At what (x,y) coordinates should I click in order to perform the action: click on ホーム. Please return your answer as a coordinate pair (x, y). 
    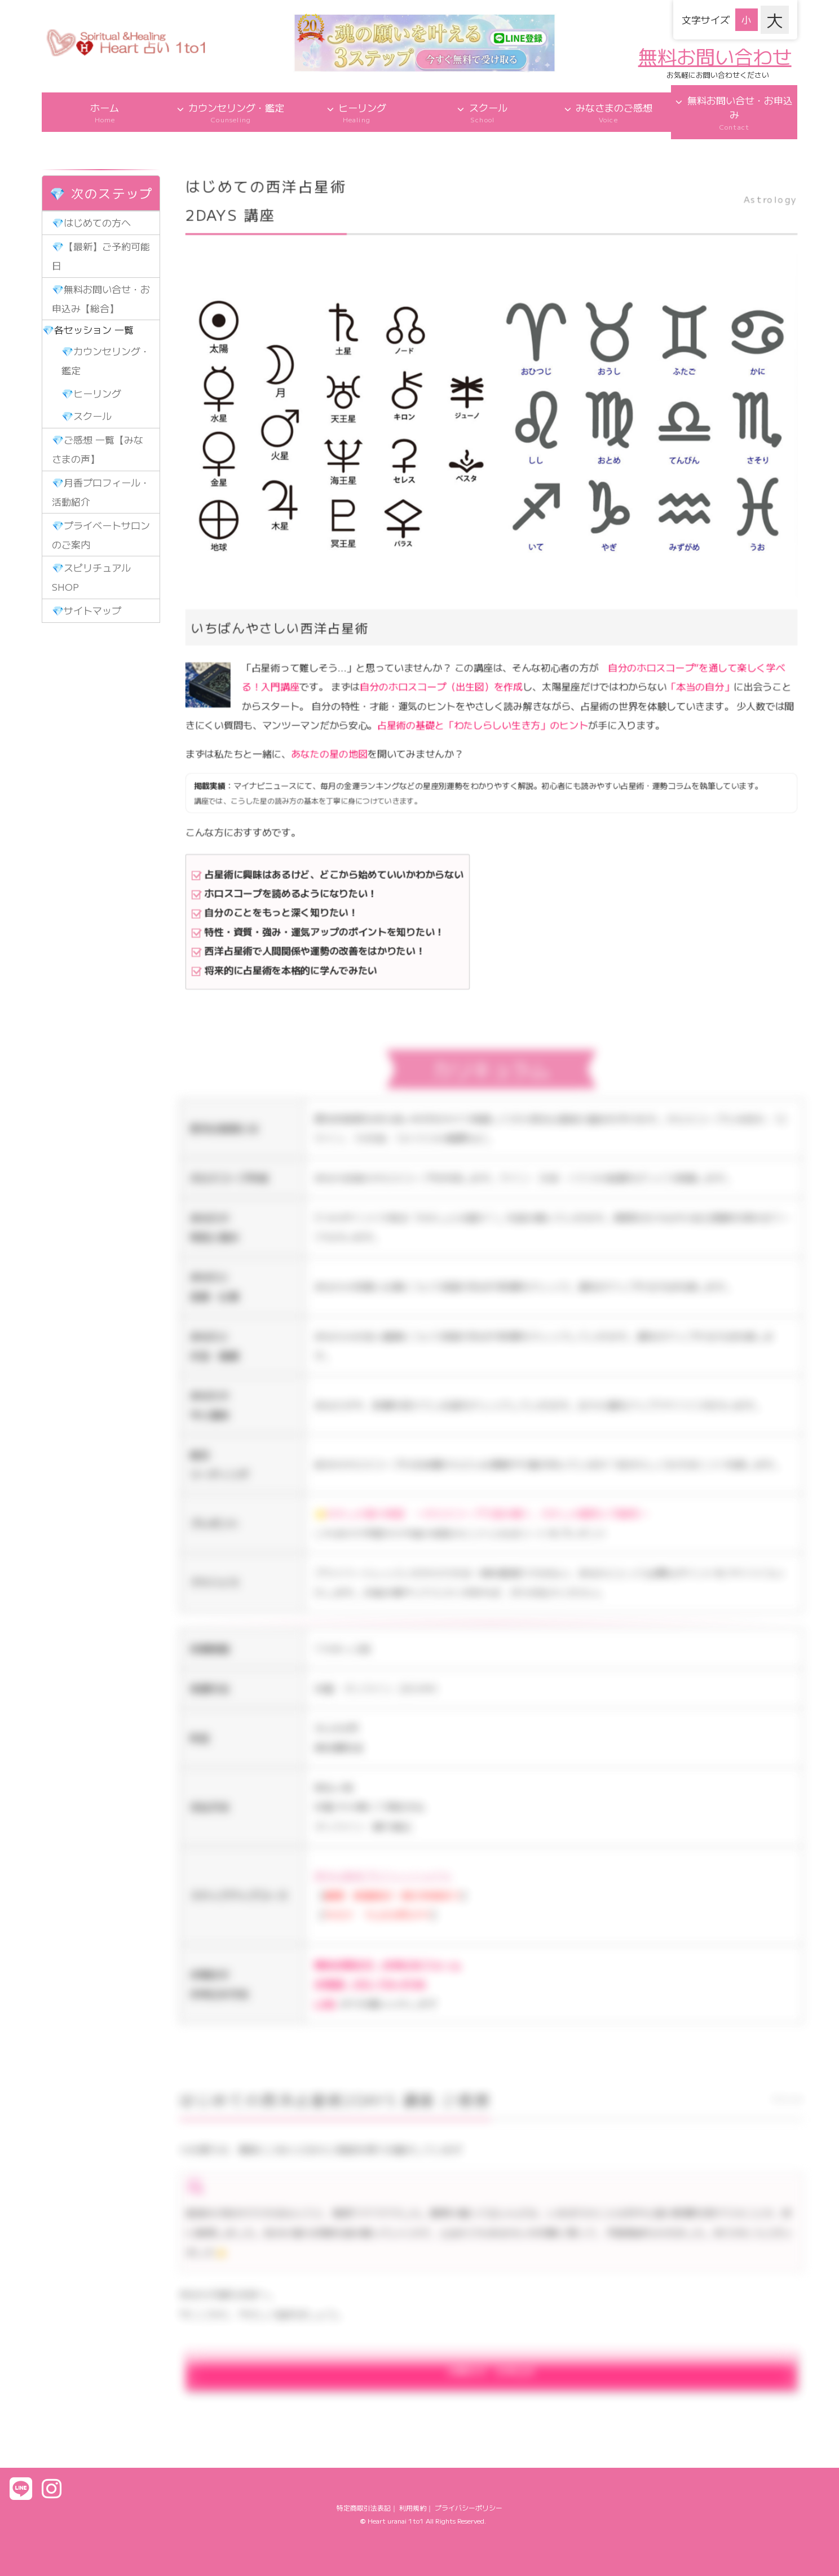
    Looking at the image, I should click on (104, 112).